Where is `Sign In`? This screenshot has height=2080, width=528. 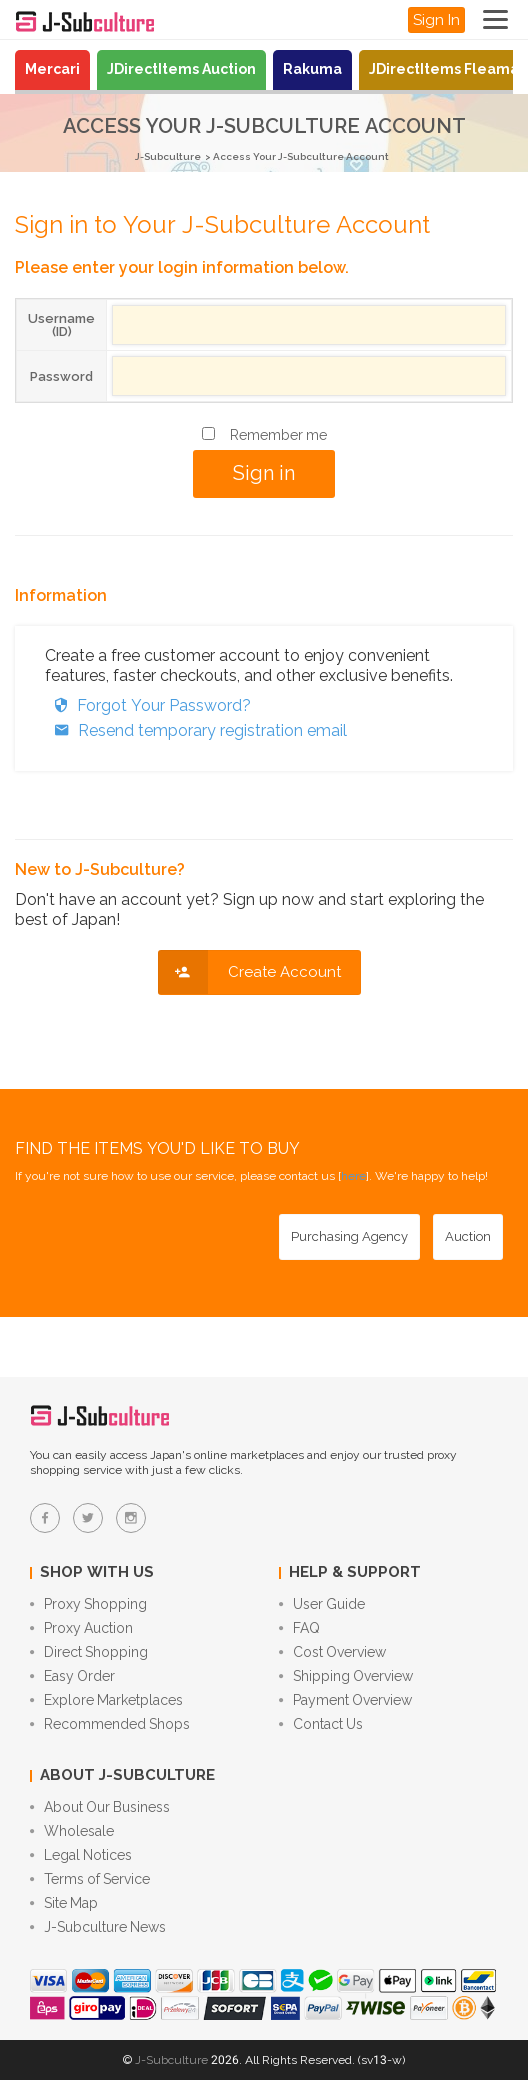 Sign In is located at coordinates (436, 20).